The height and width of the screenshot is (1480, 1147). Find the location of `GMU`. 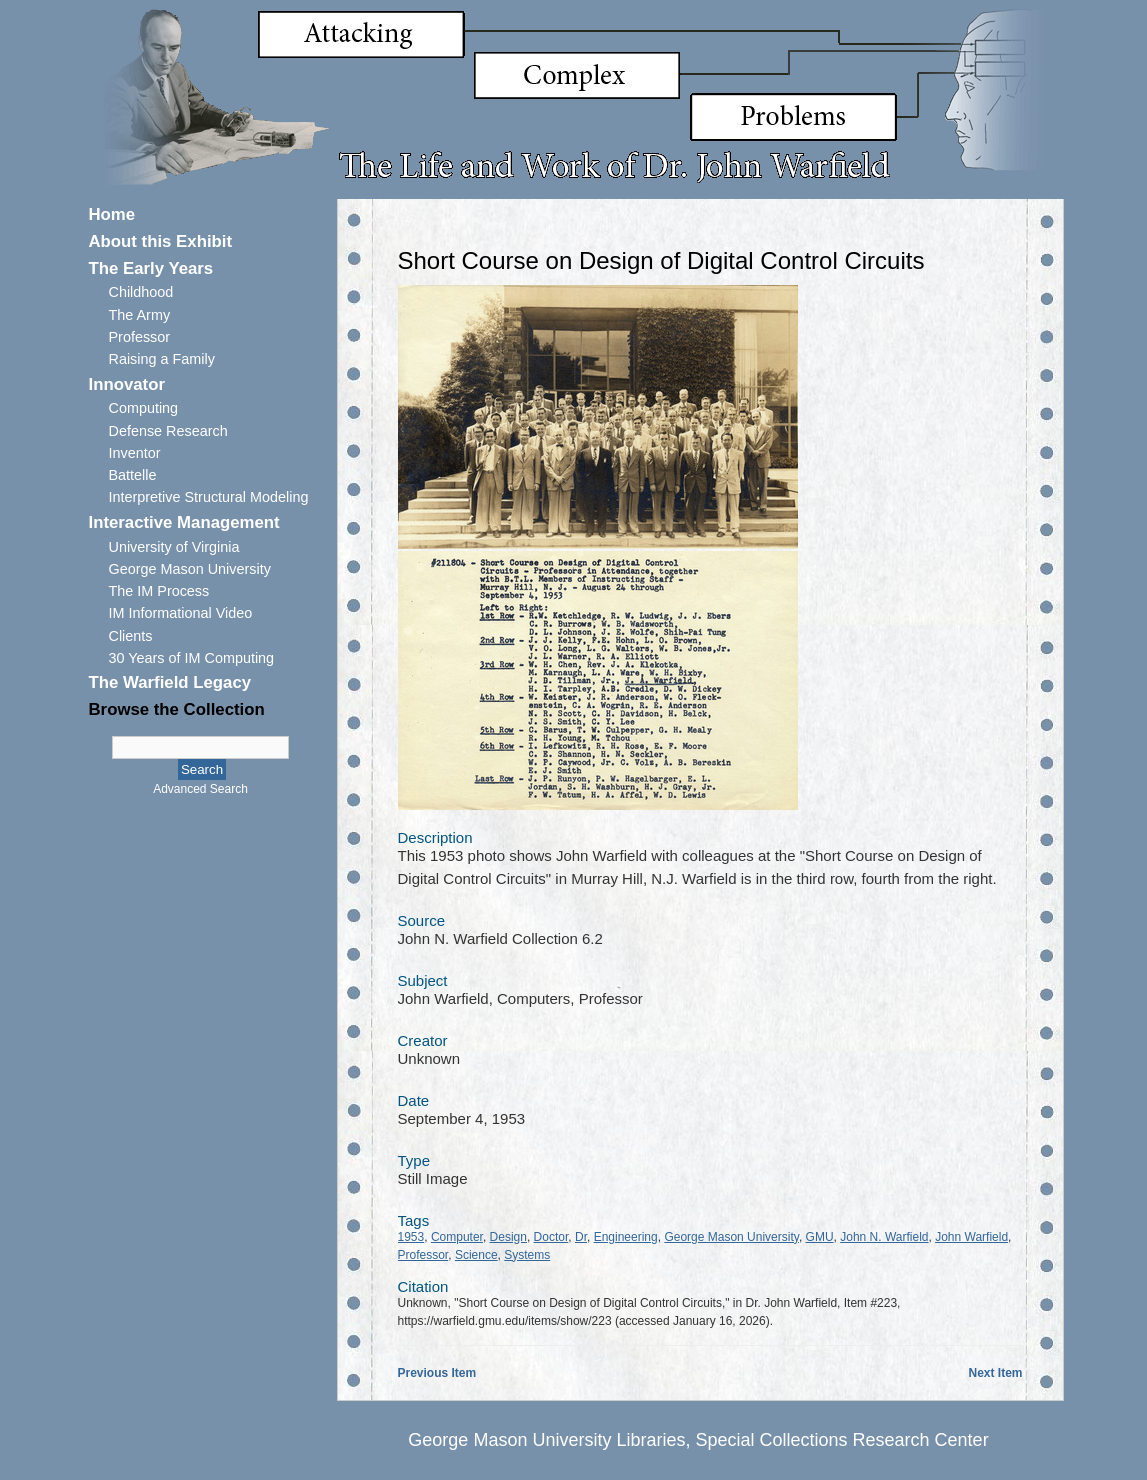

GMU is located at coordinates (820, 1237).